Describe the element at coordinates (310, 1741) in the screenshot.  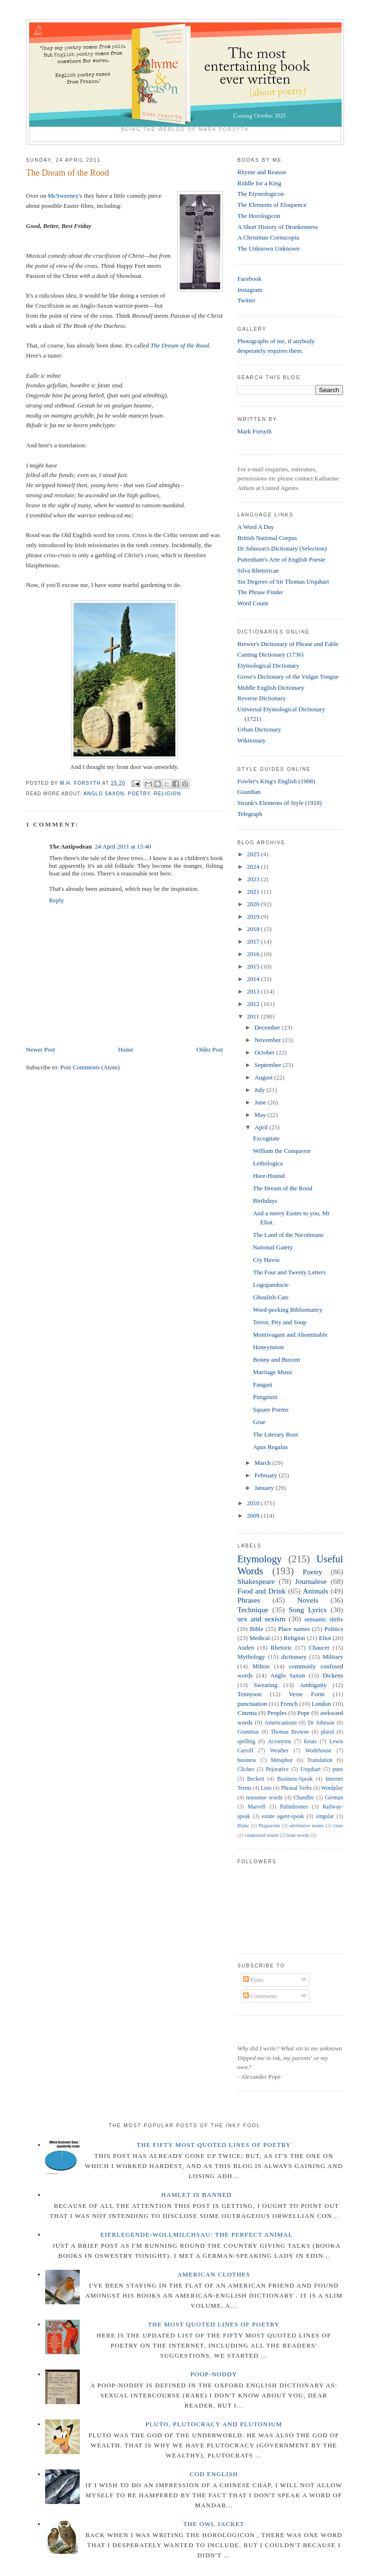
I see `Keats` at that location.